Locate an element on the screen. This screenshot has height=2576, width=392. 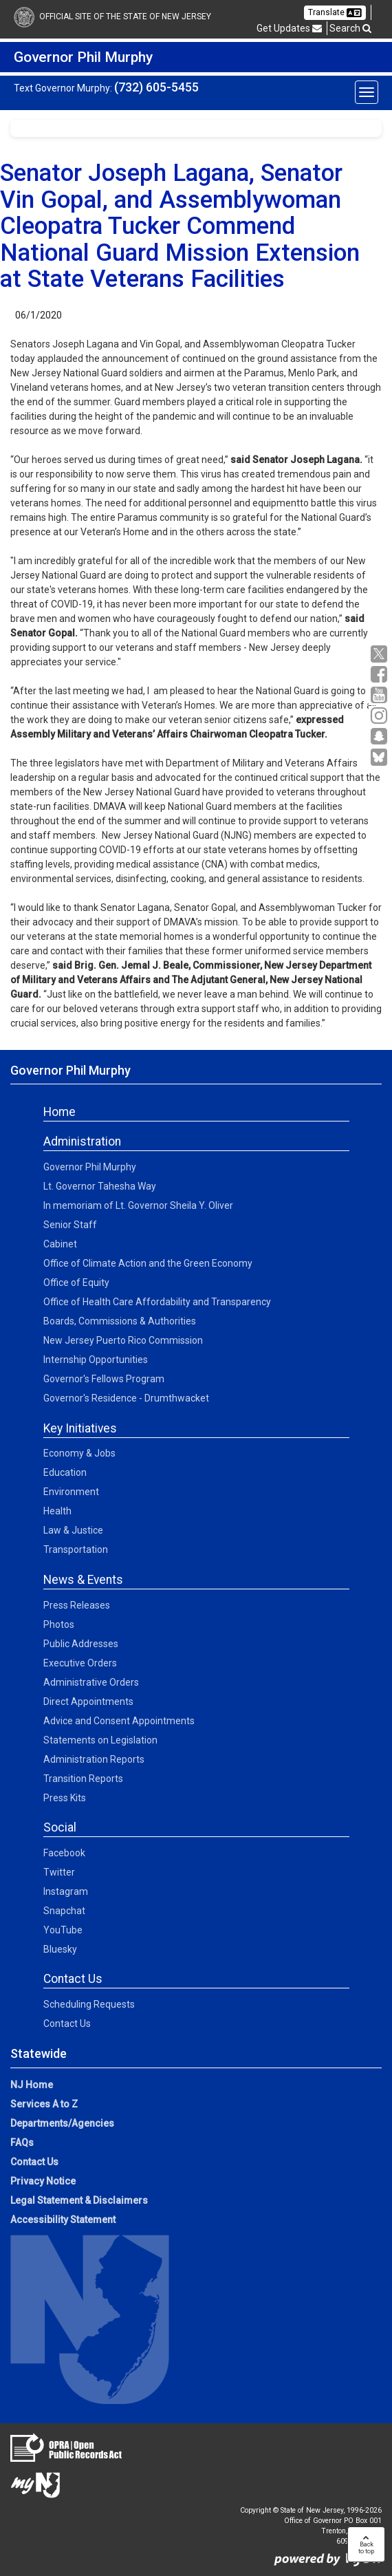
(732) 605-5455 is located at coordinates (156, 87).